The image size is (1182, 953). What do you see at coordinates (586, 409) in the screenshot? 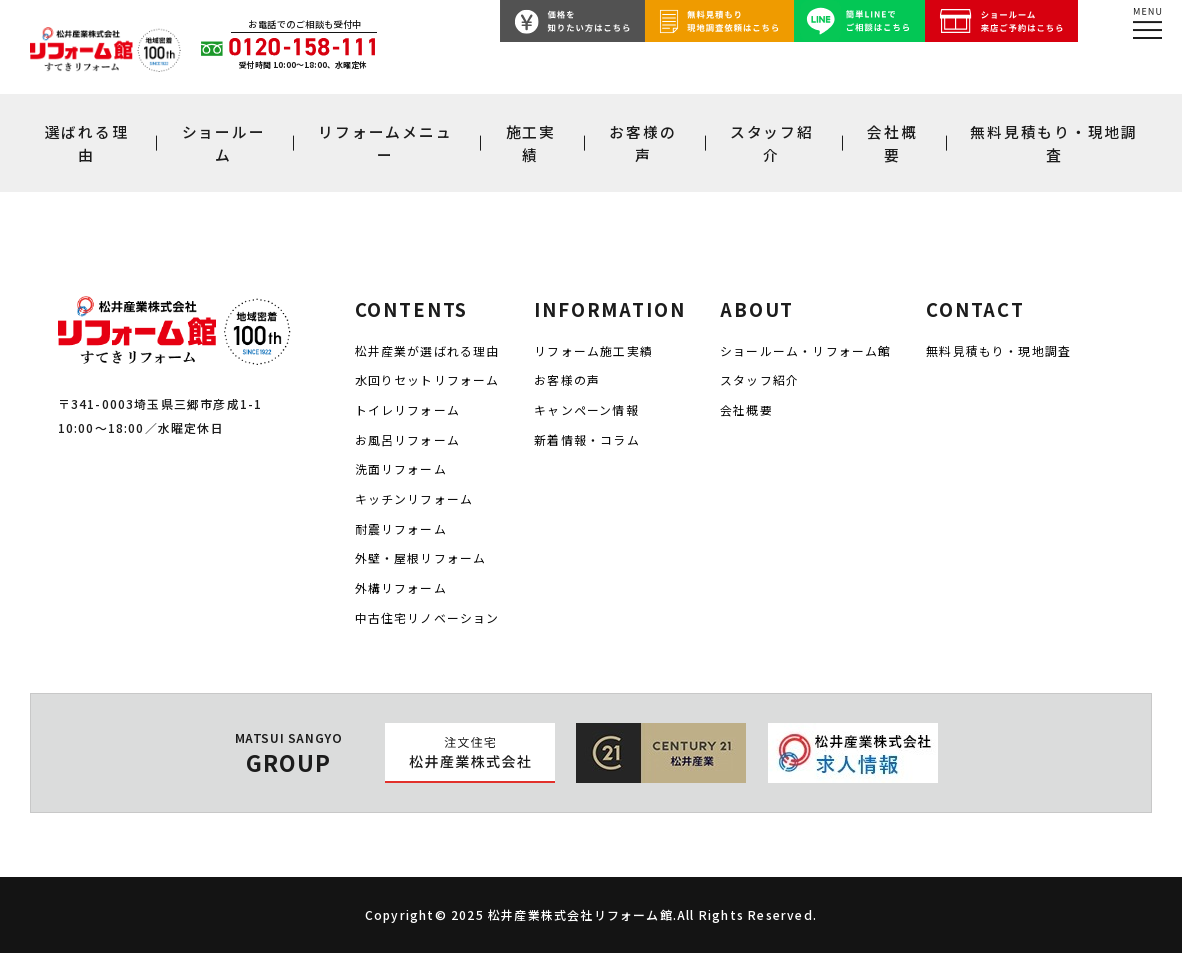
I see `キャンペーン情報` at bounding box center [586, 409].